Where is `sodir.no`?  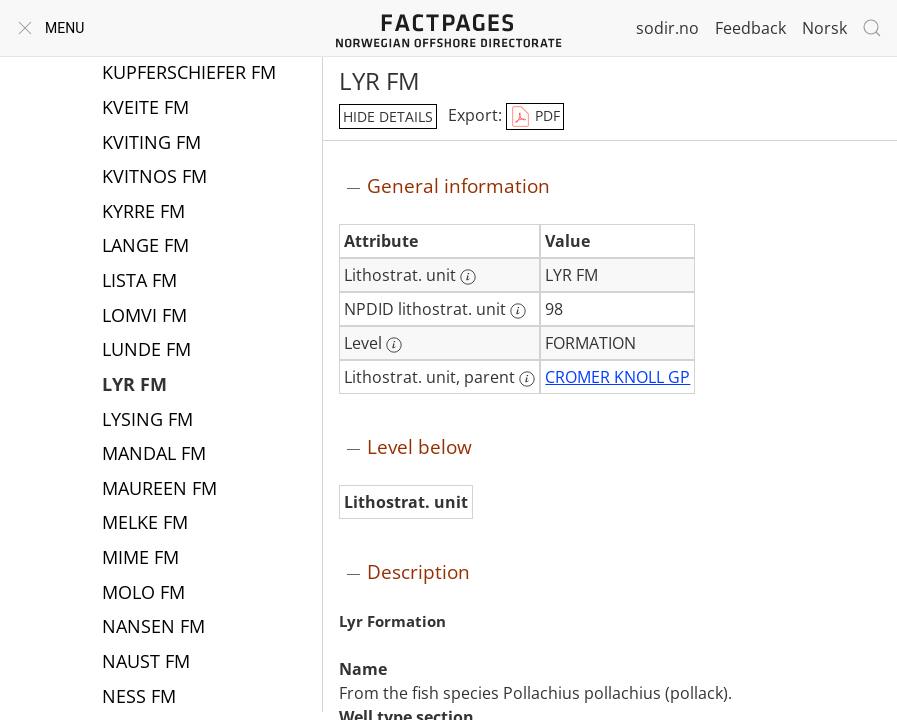 sodir.no is located at coordinates (667, 28).